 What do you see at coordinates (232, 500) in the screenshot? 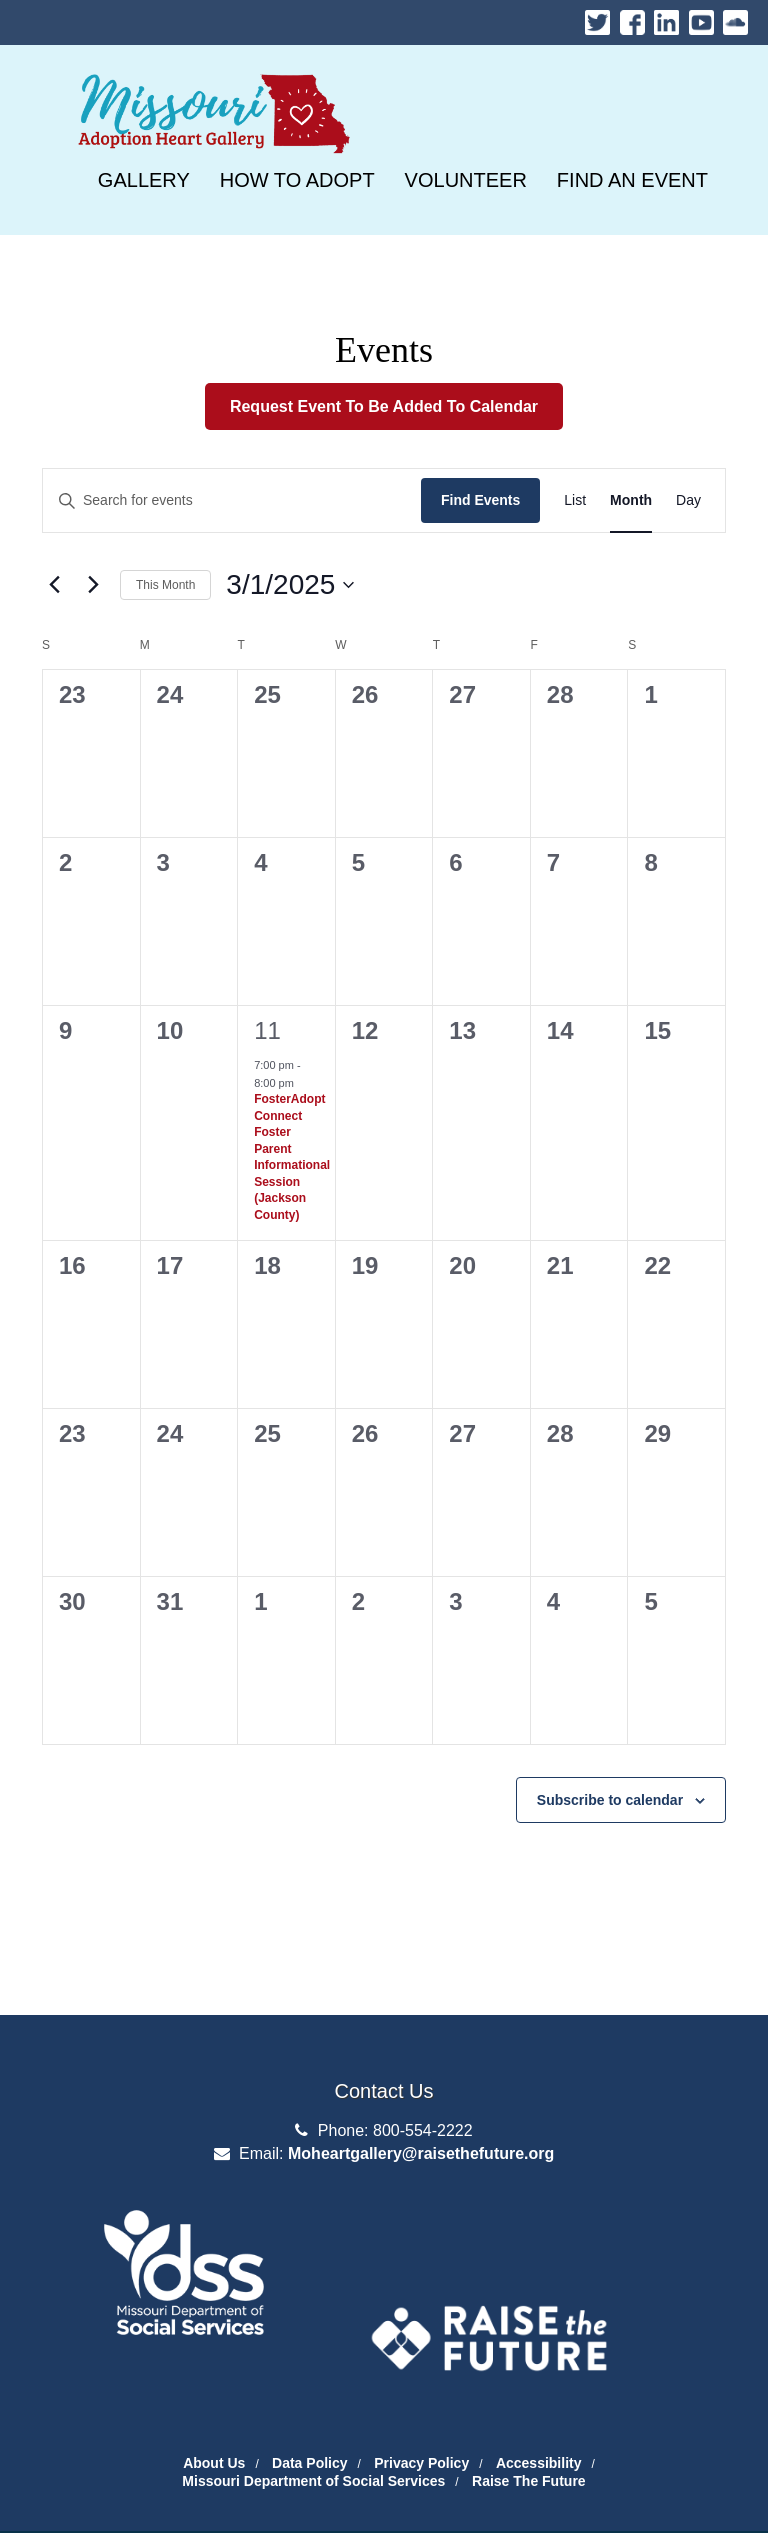
I see `[Enter Keyword. Search for events by Keyword.]` at bounding box center [232, 500].